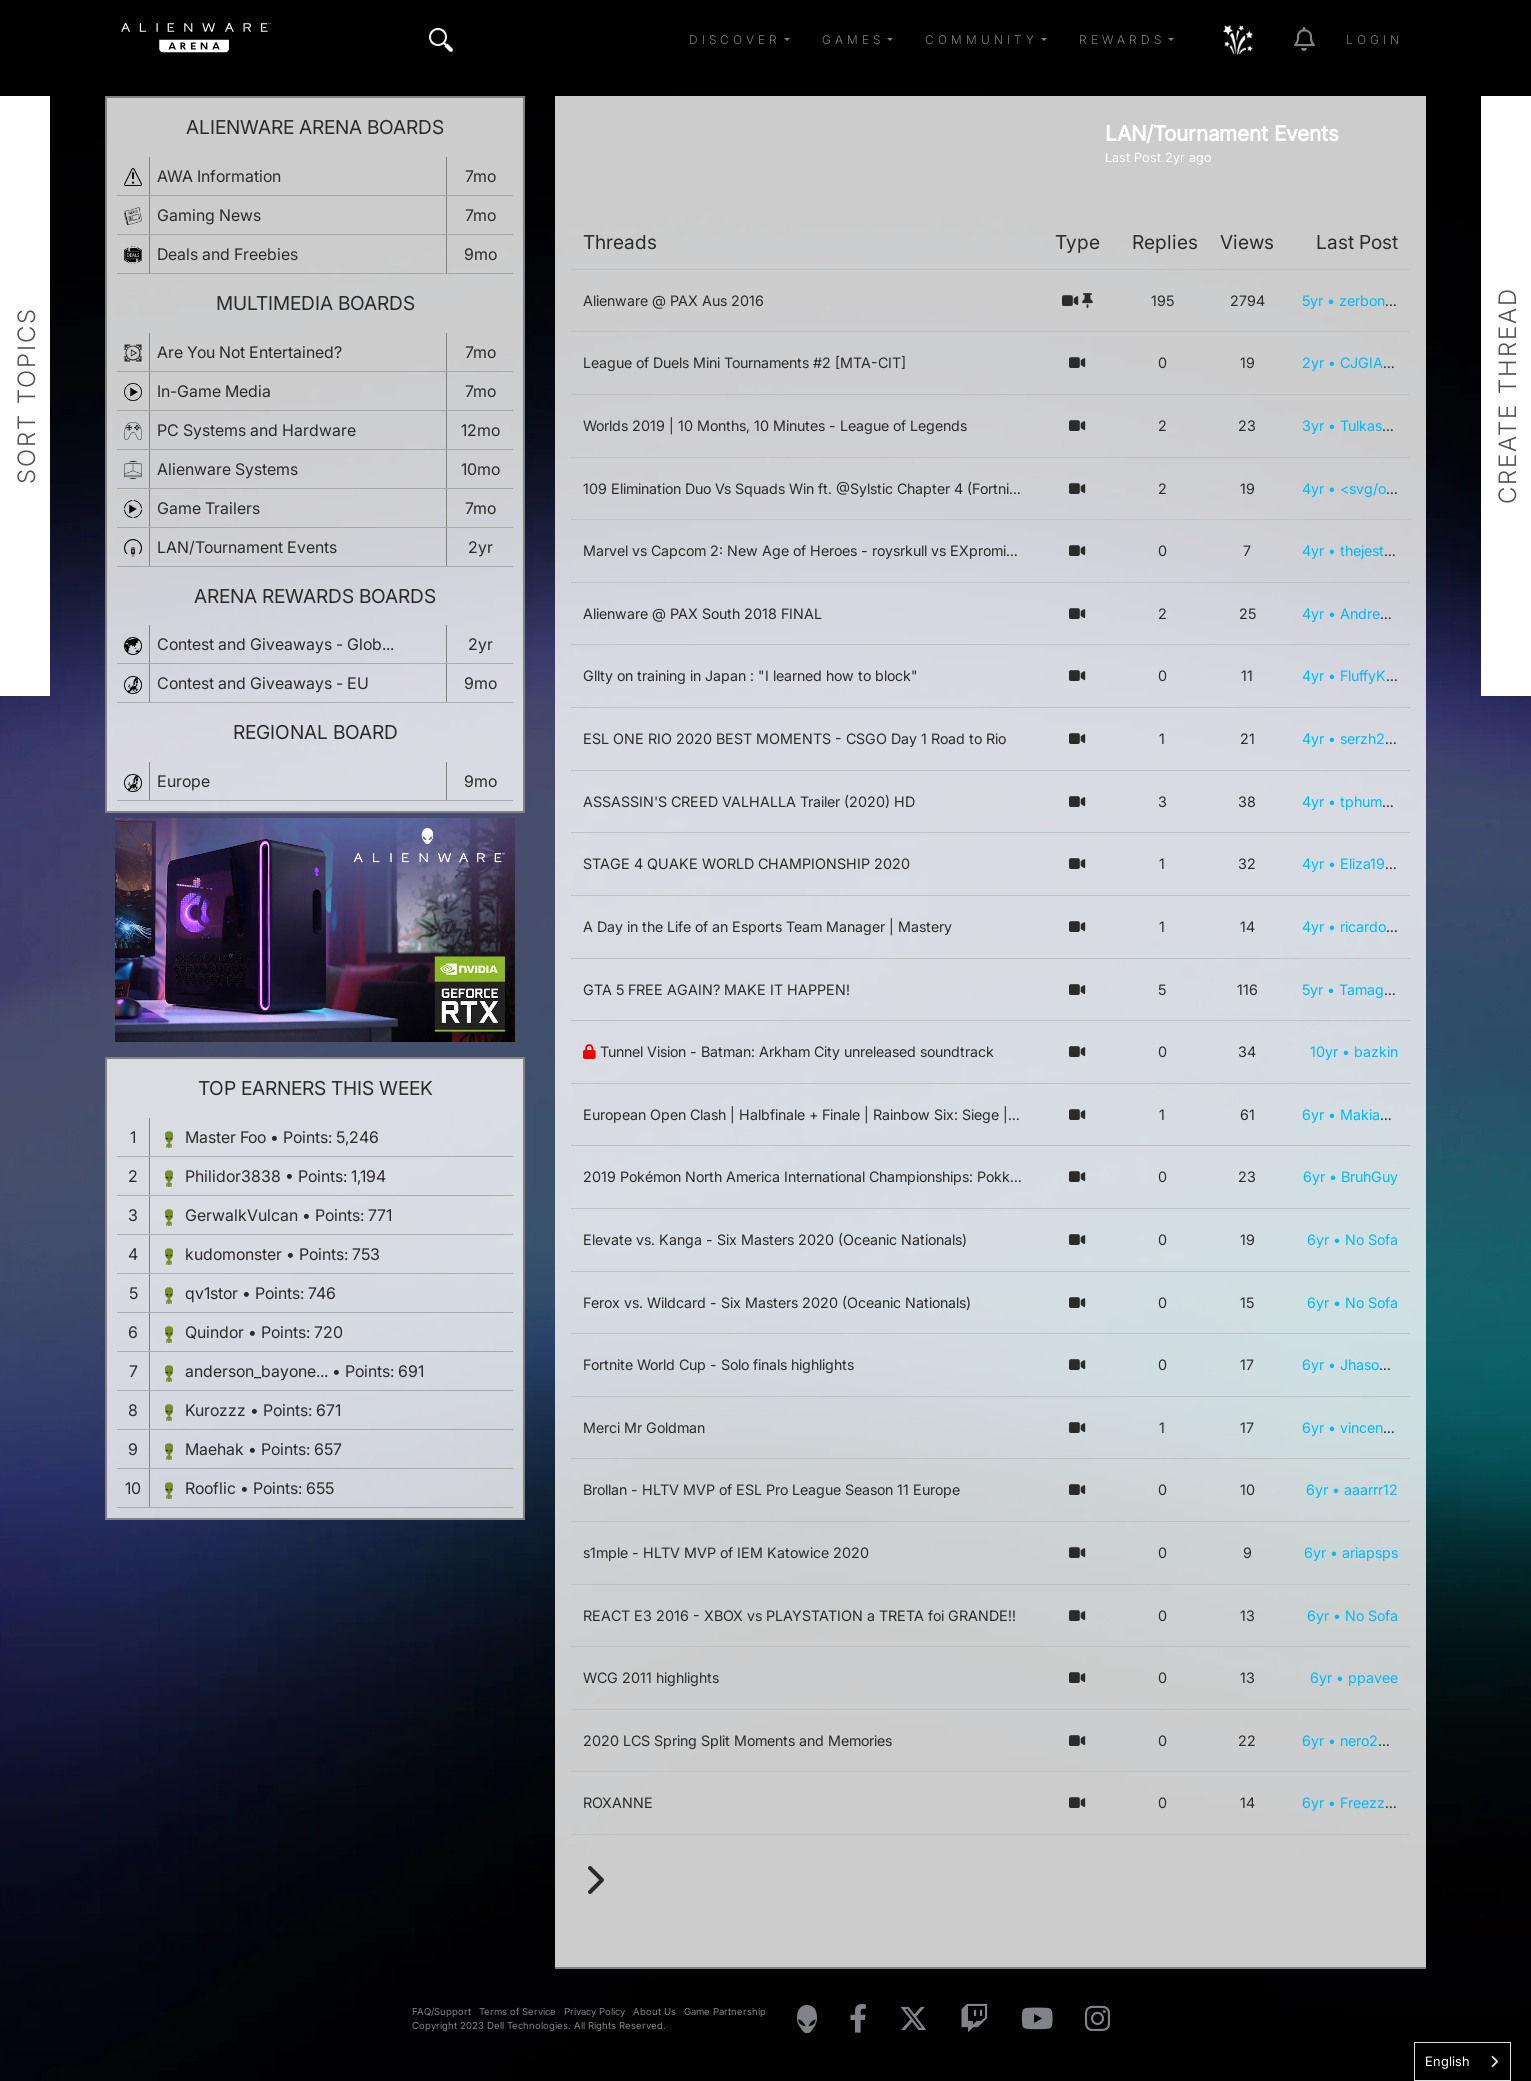  Describe the element at coordinates (1374, 1802) in the screenshot. I see `Freezz321` at that location.